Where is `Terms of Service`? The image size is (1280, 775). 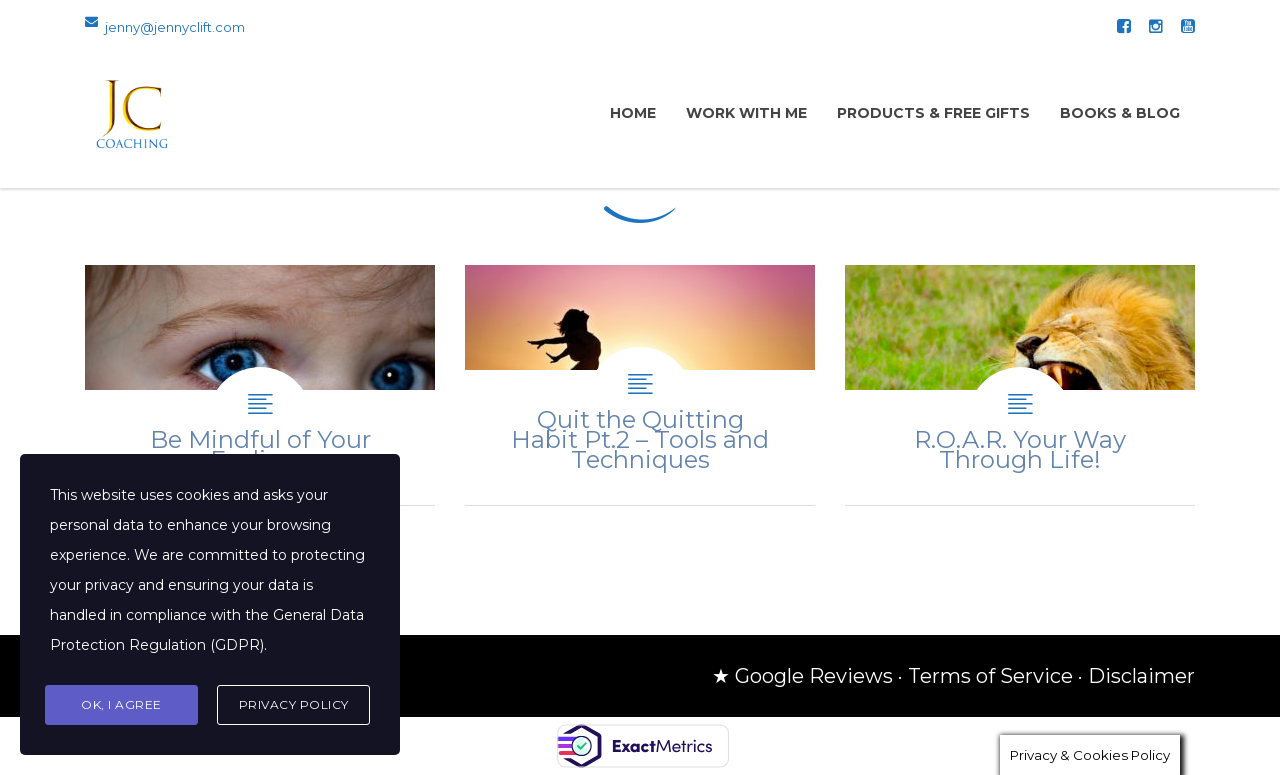 Terms of Service is located at coordinates (990, 676).